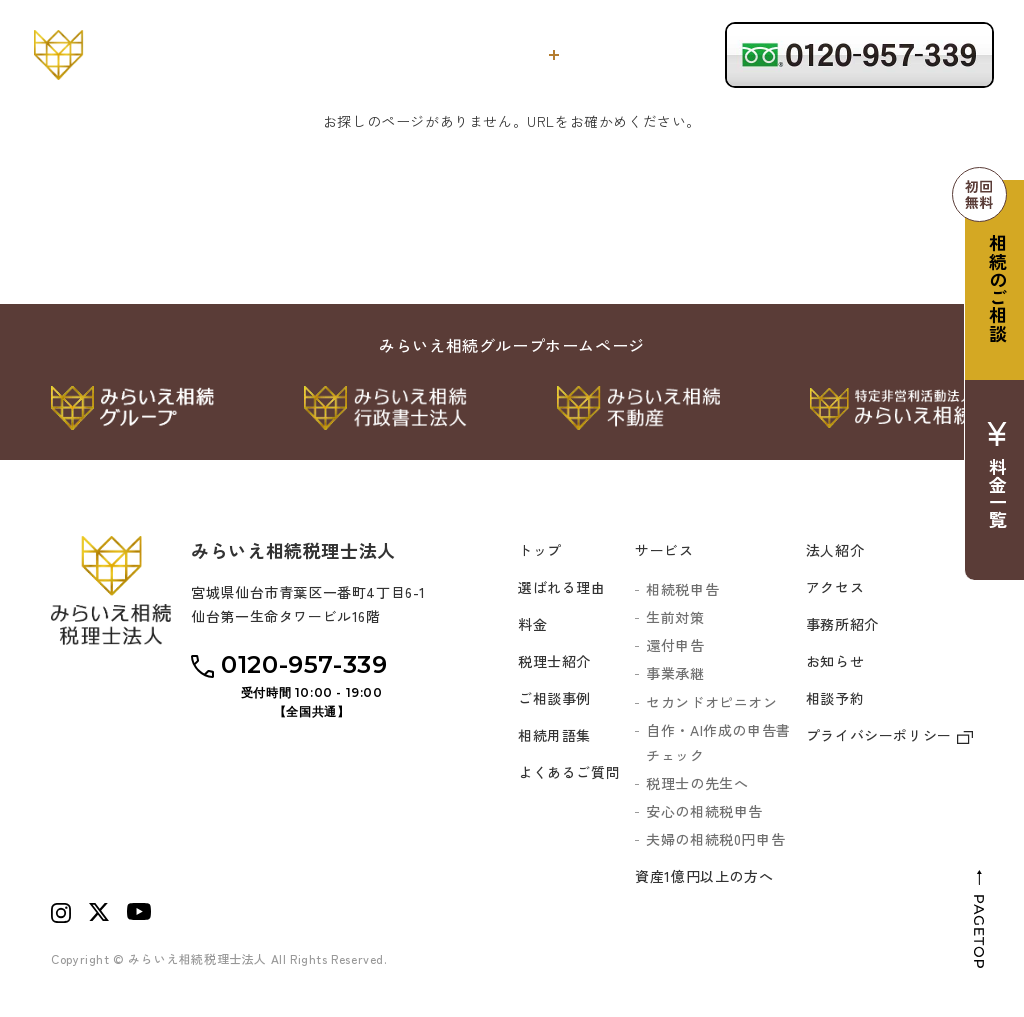 This screenshot has width=1024, height=1017. I want to click on 相続用語集, so click(554, 735).